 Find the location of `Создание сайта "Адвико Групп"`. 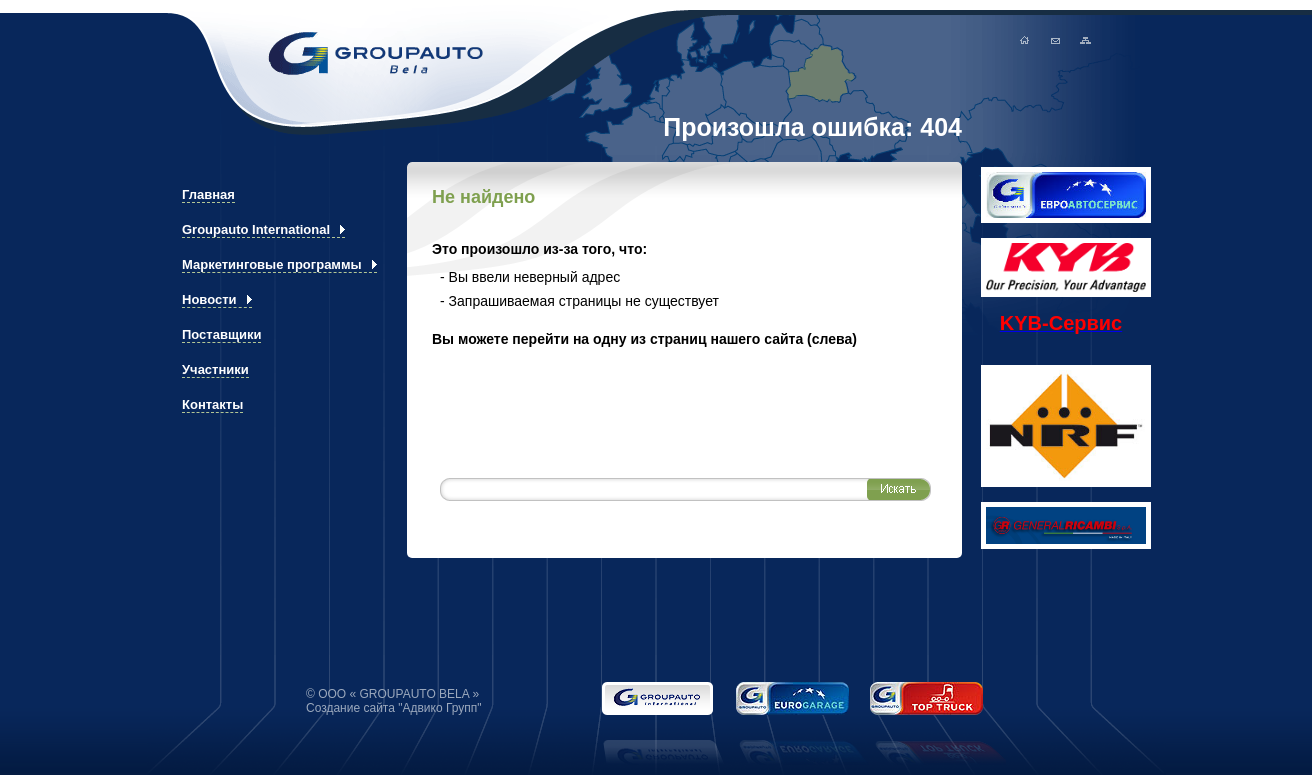

Создание сайта "Адвико Групп" is located at coordinates (394, 708).